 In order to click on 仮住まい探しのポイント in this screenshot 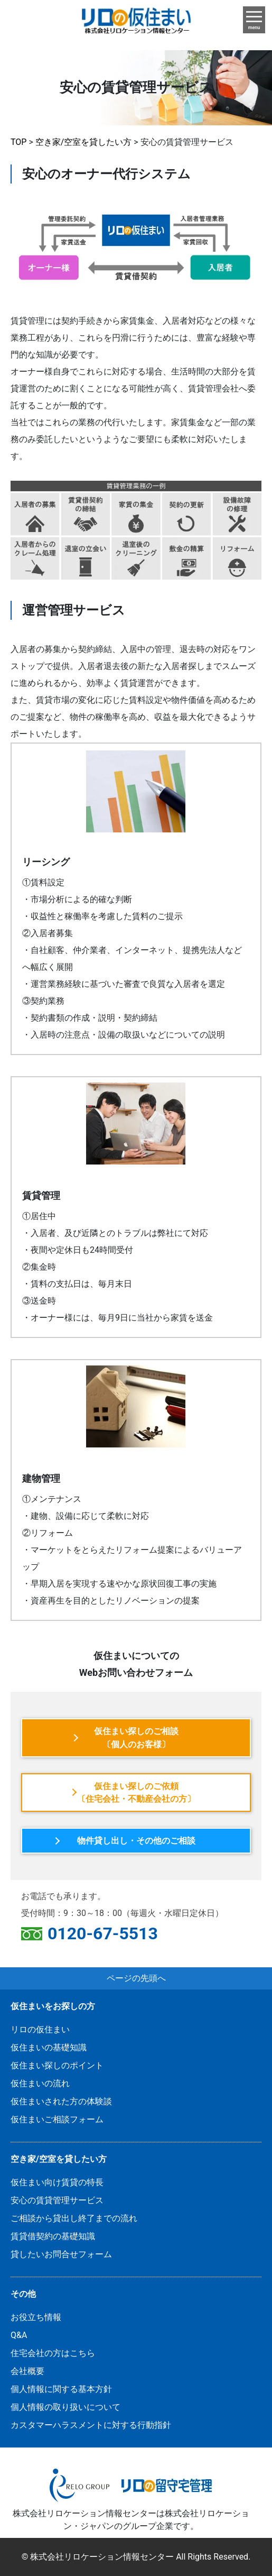, I will do `click(57, 2065)`.